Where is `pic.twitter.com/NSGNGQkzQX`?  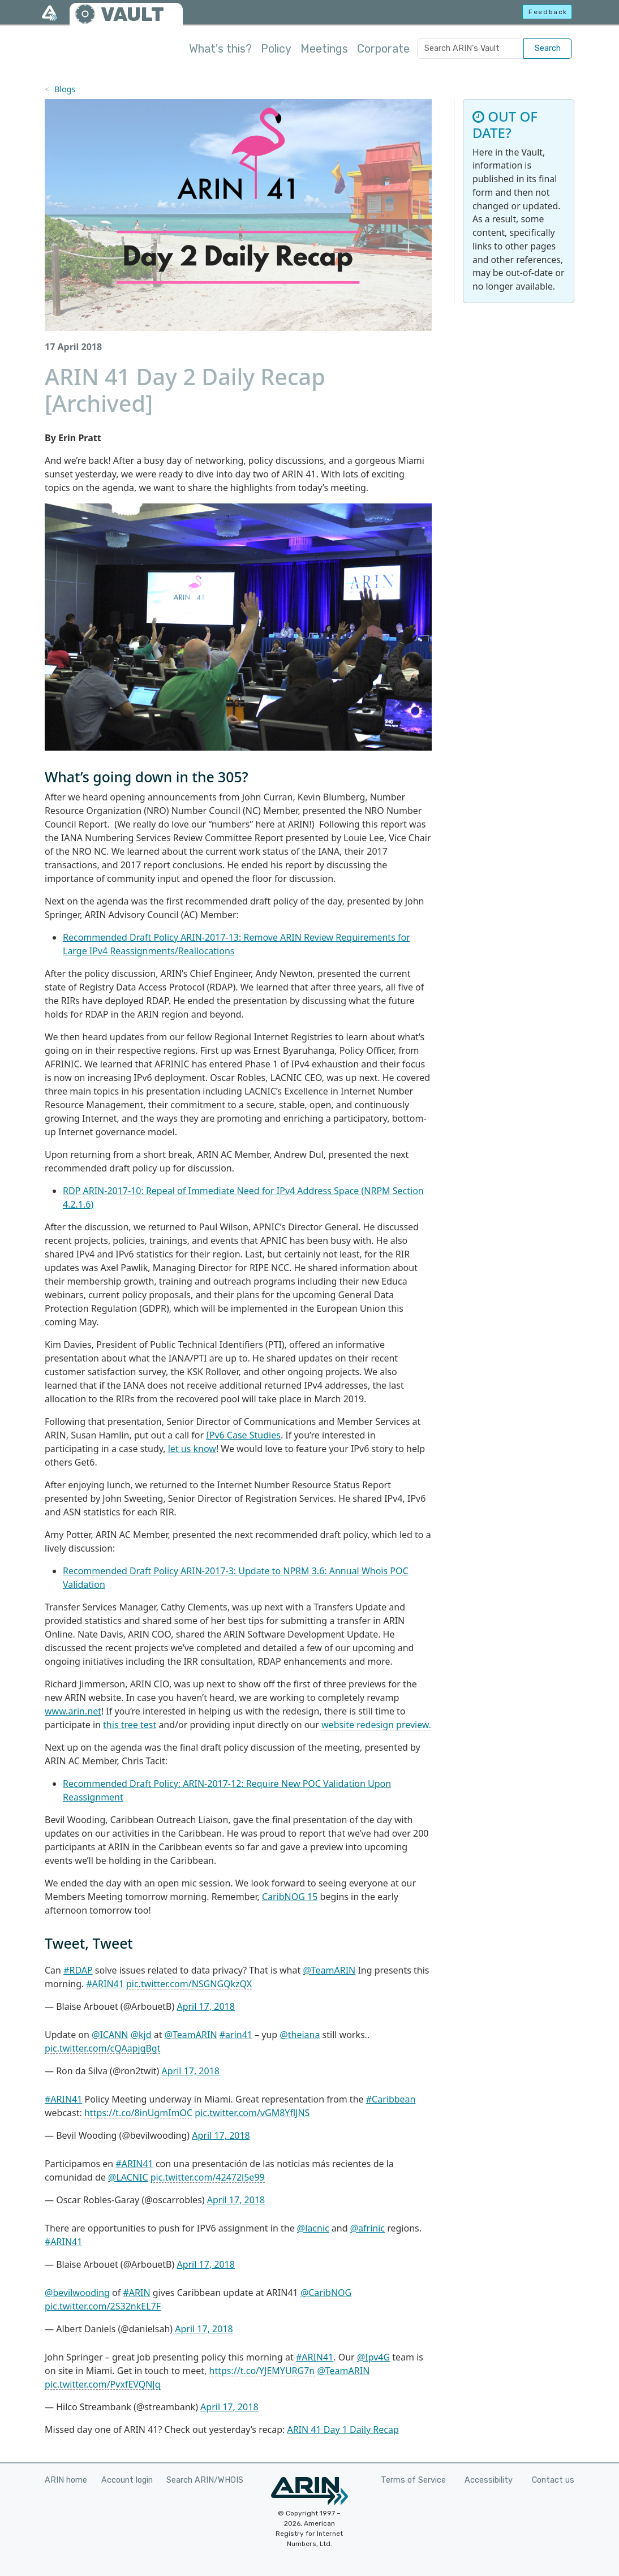 pic.twitter.com/NSGNGQkzQX is located at coordinates (189, 1984).